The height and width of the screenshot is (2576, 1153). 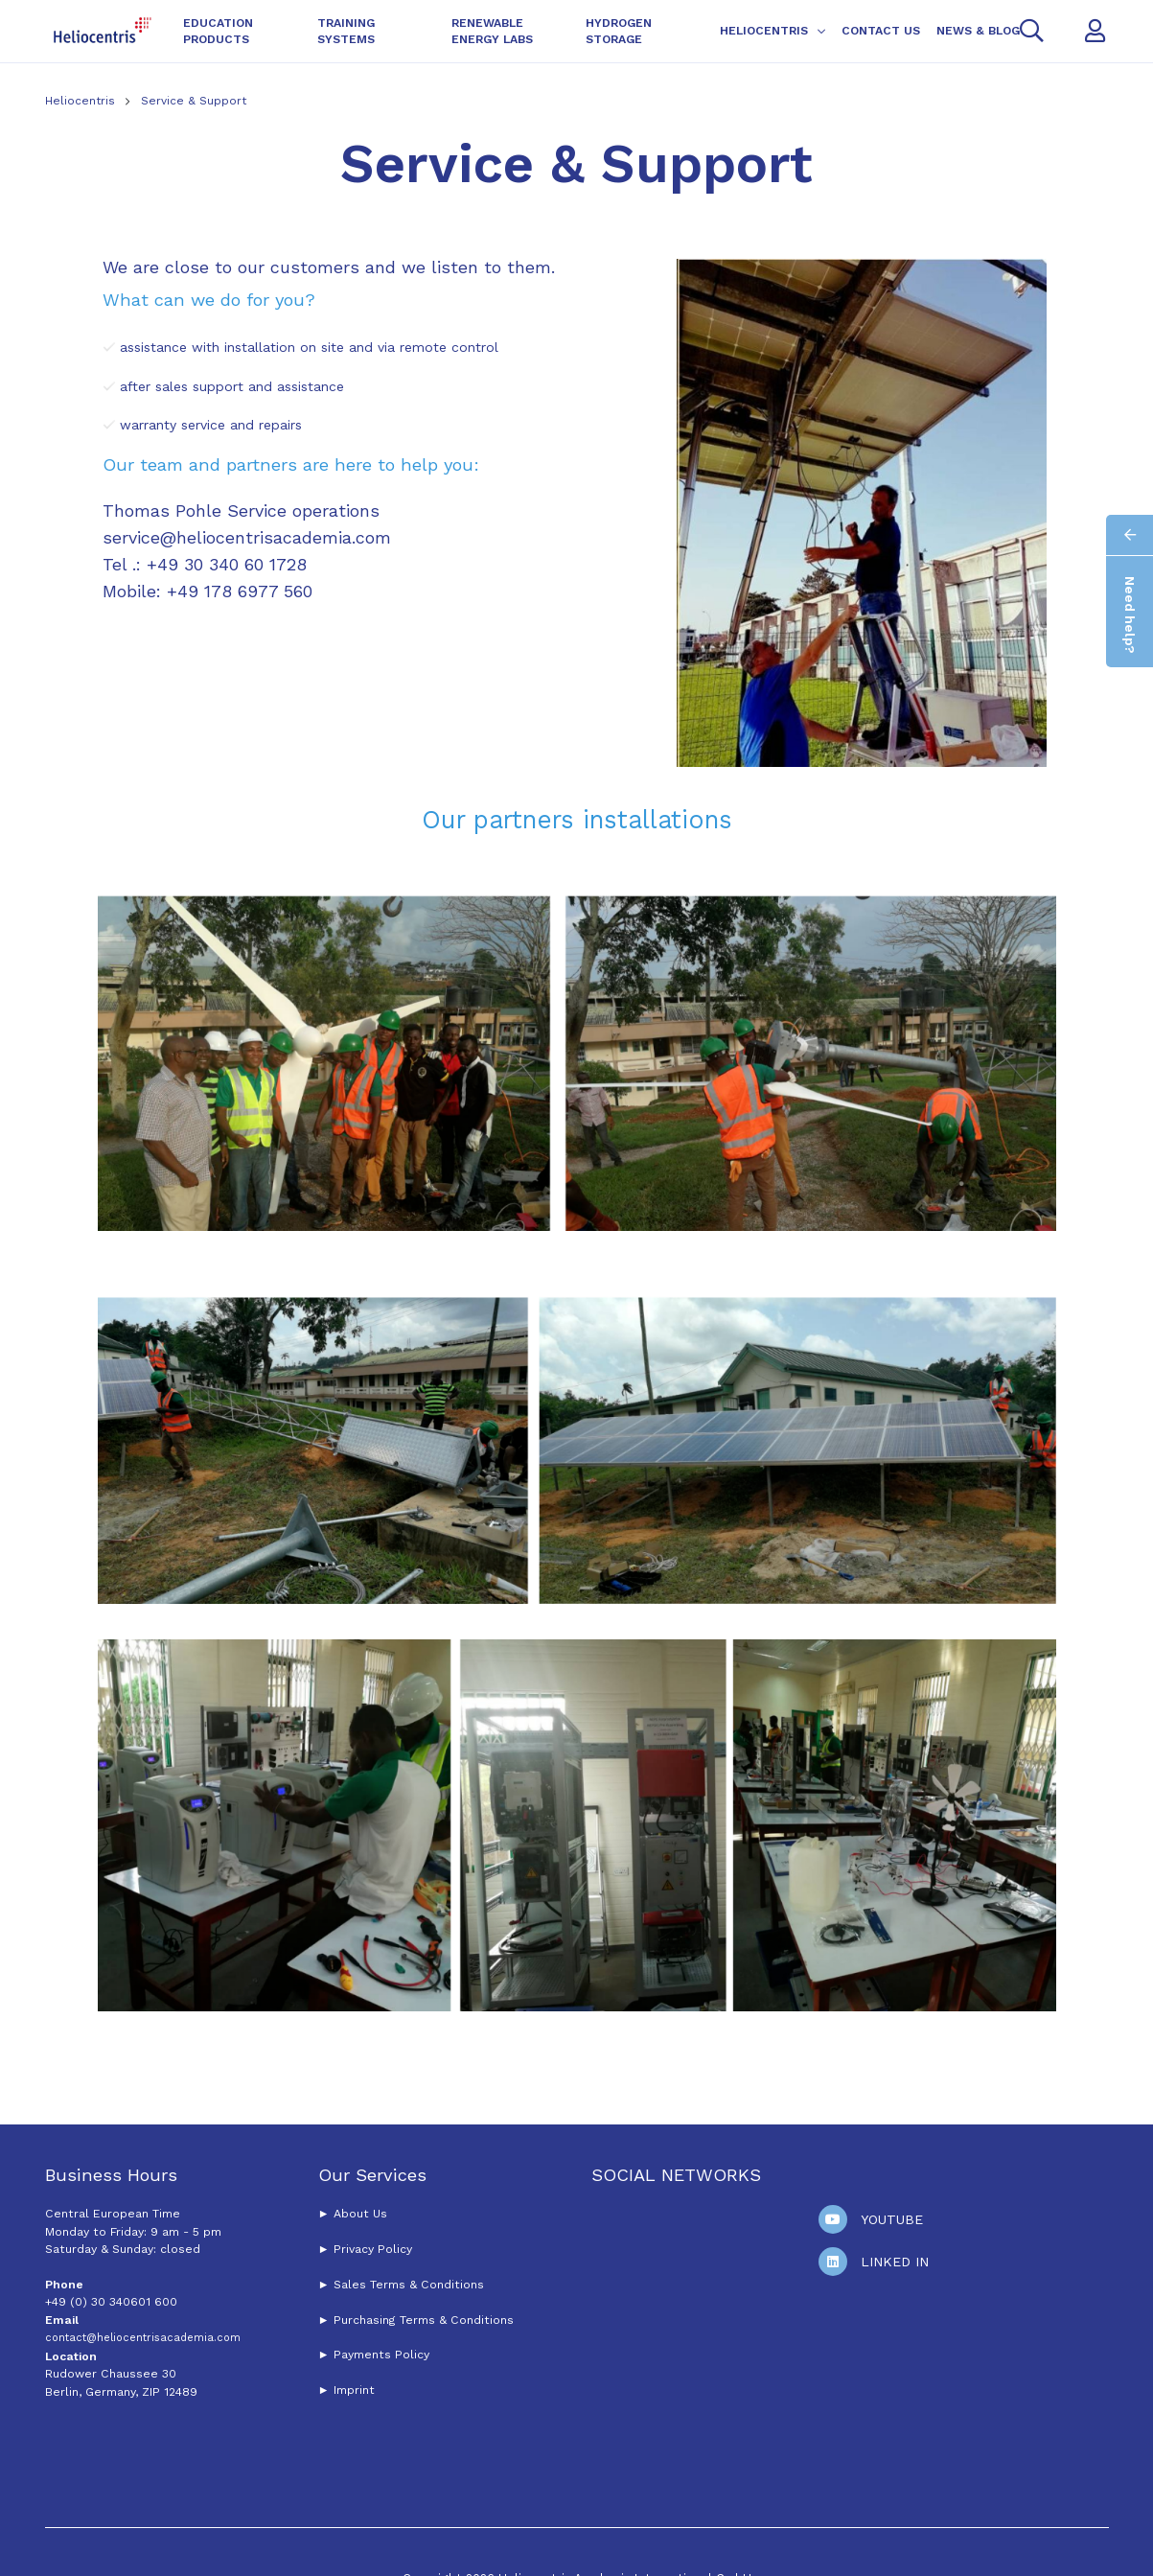 I want to click on Heliocentris, so click(x=82, y=100).